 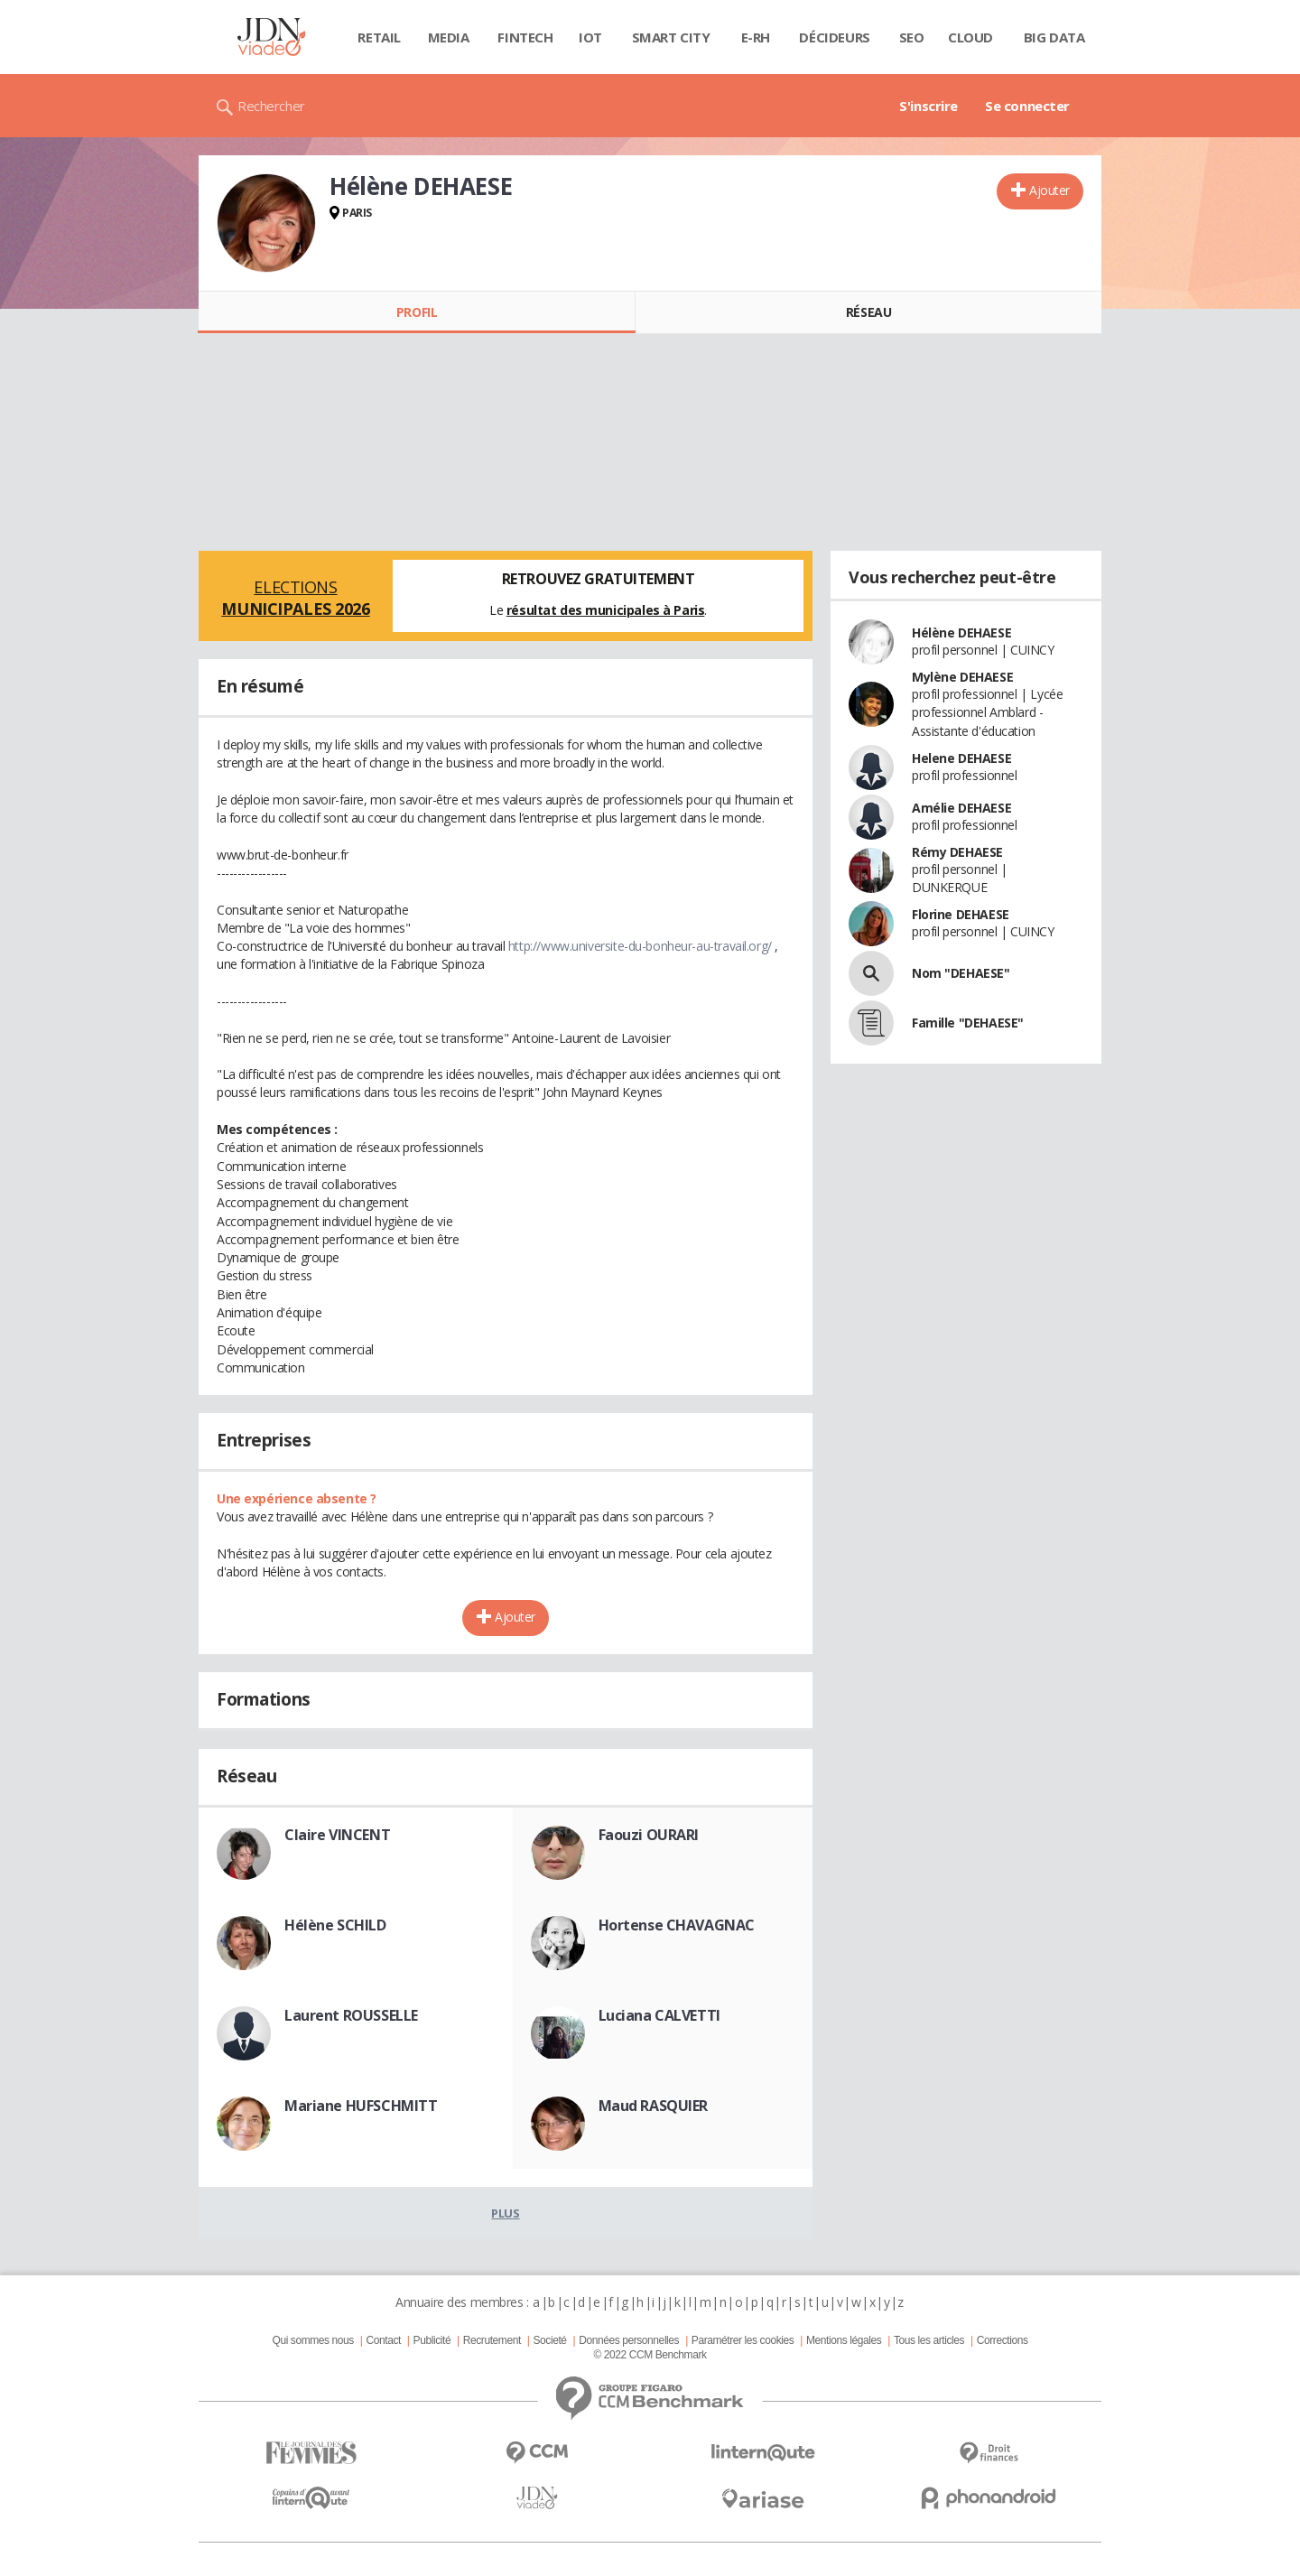 What do you see at coordinates (961, 807) in the screenshot?
I see `Amélie DEHAESE` at bounding box center [961, 807].